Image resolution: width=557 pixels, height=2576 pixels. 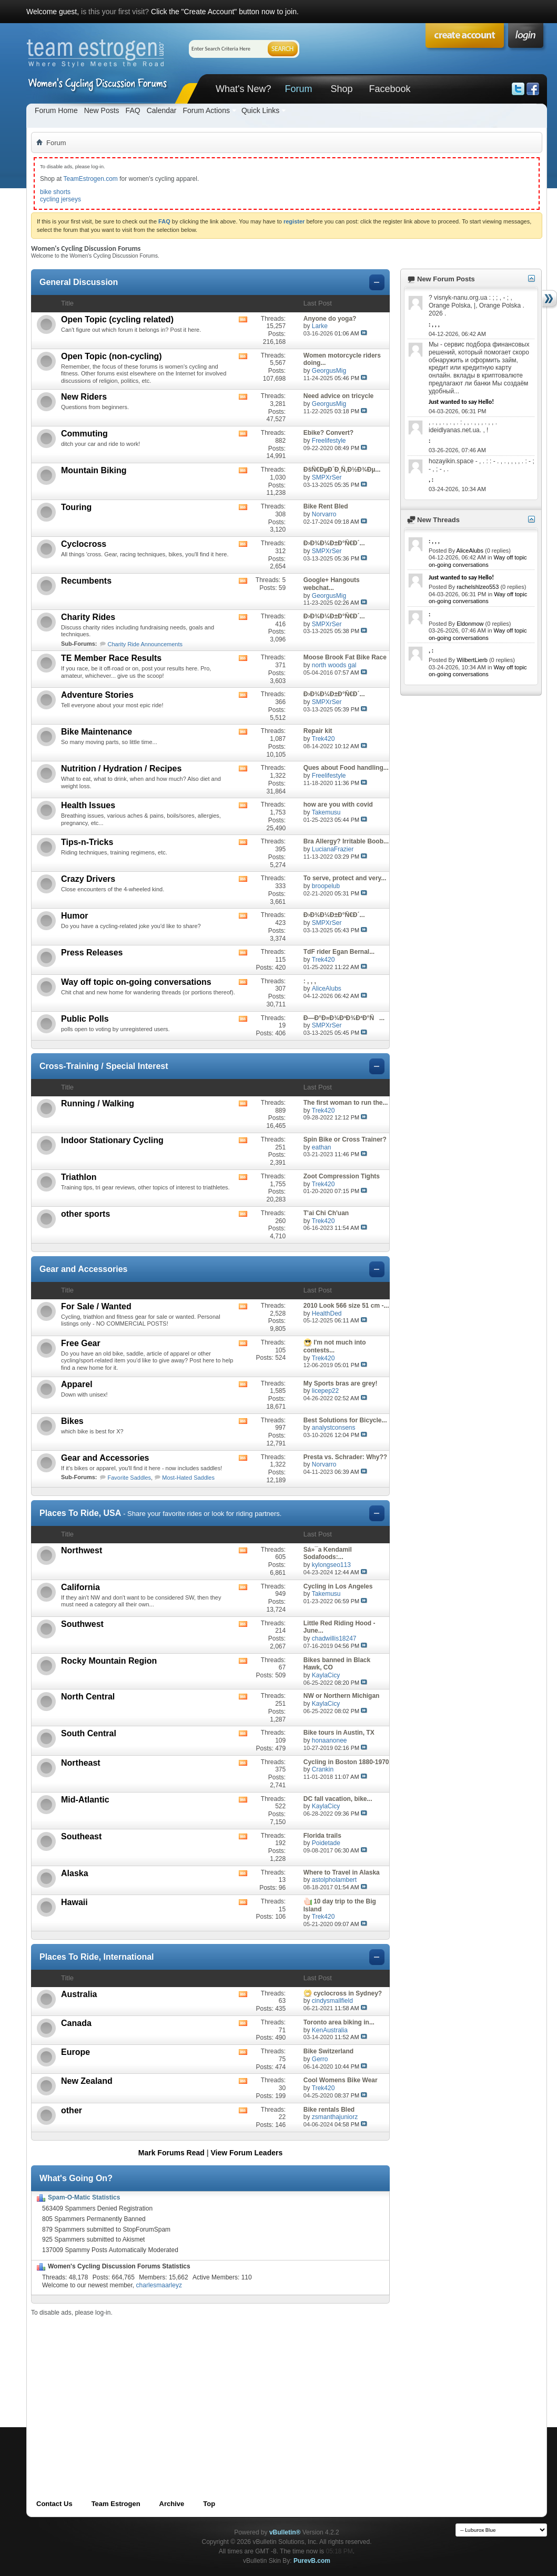 I want to click on Eldonmow, so click(x=470, y=623).